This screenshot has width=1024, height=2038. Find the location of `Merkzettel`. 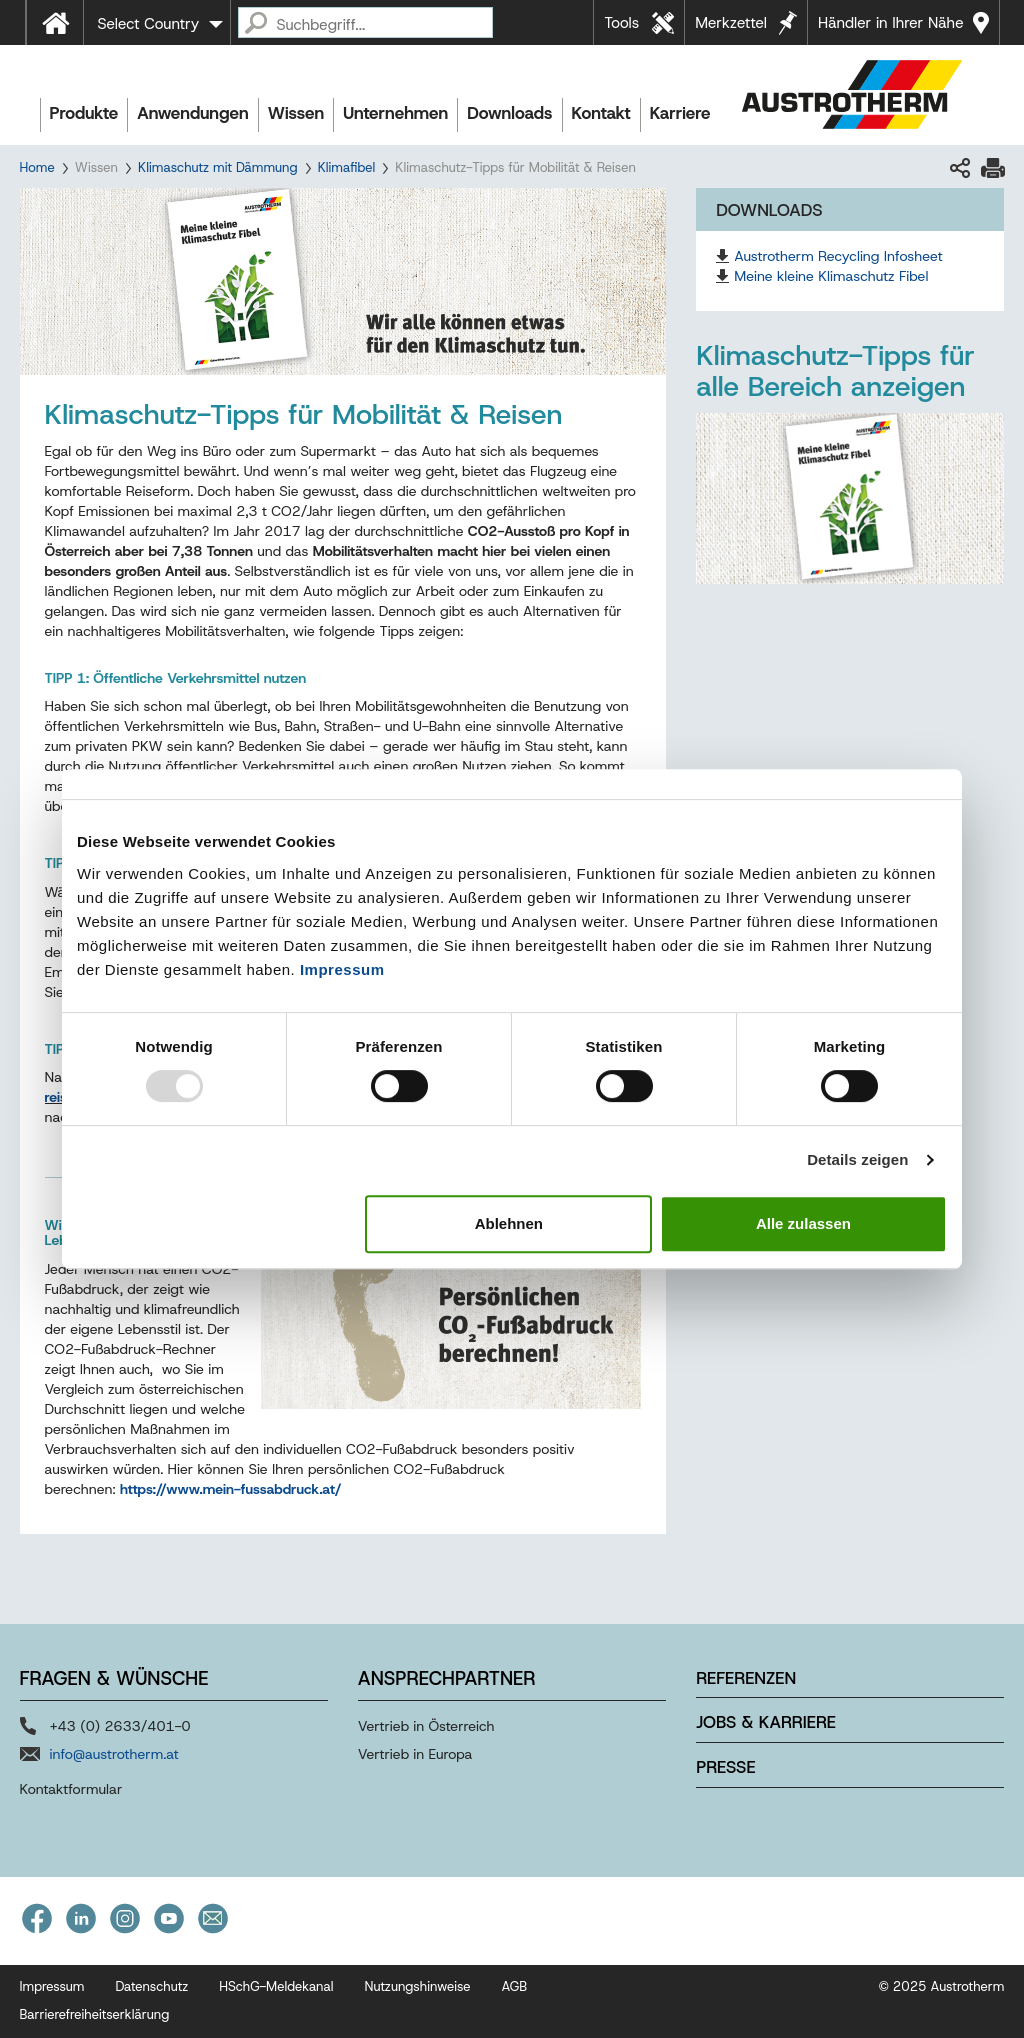

Merkzettel is located at coordinates (731, 23).